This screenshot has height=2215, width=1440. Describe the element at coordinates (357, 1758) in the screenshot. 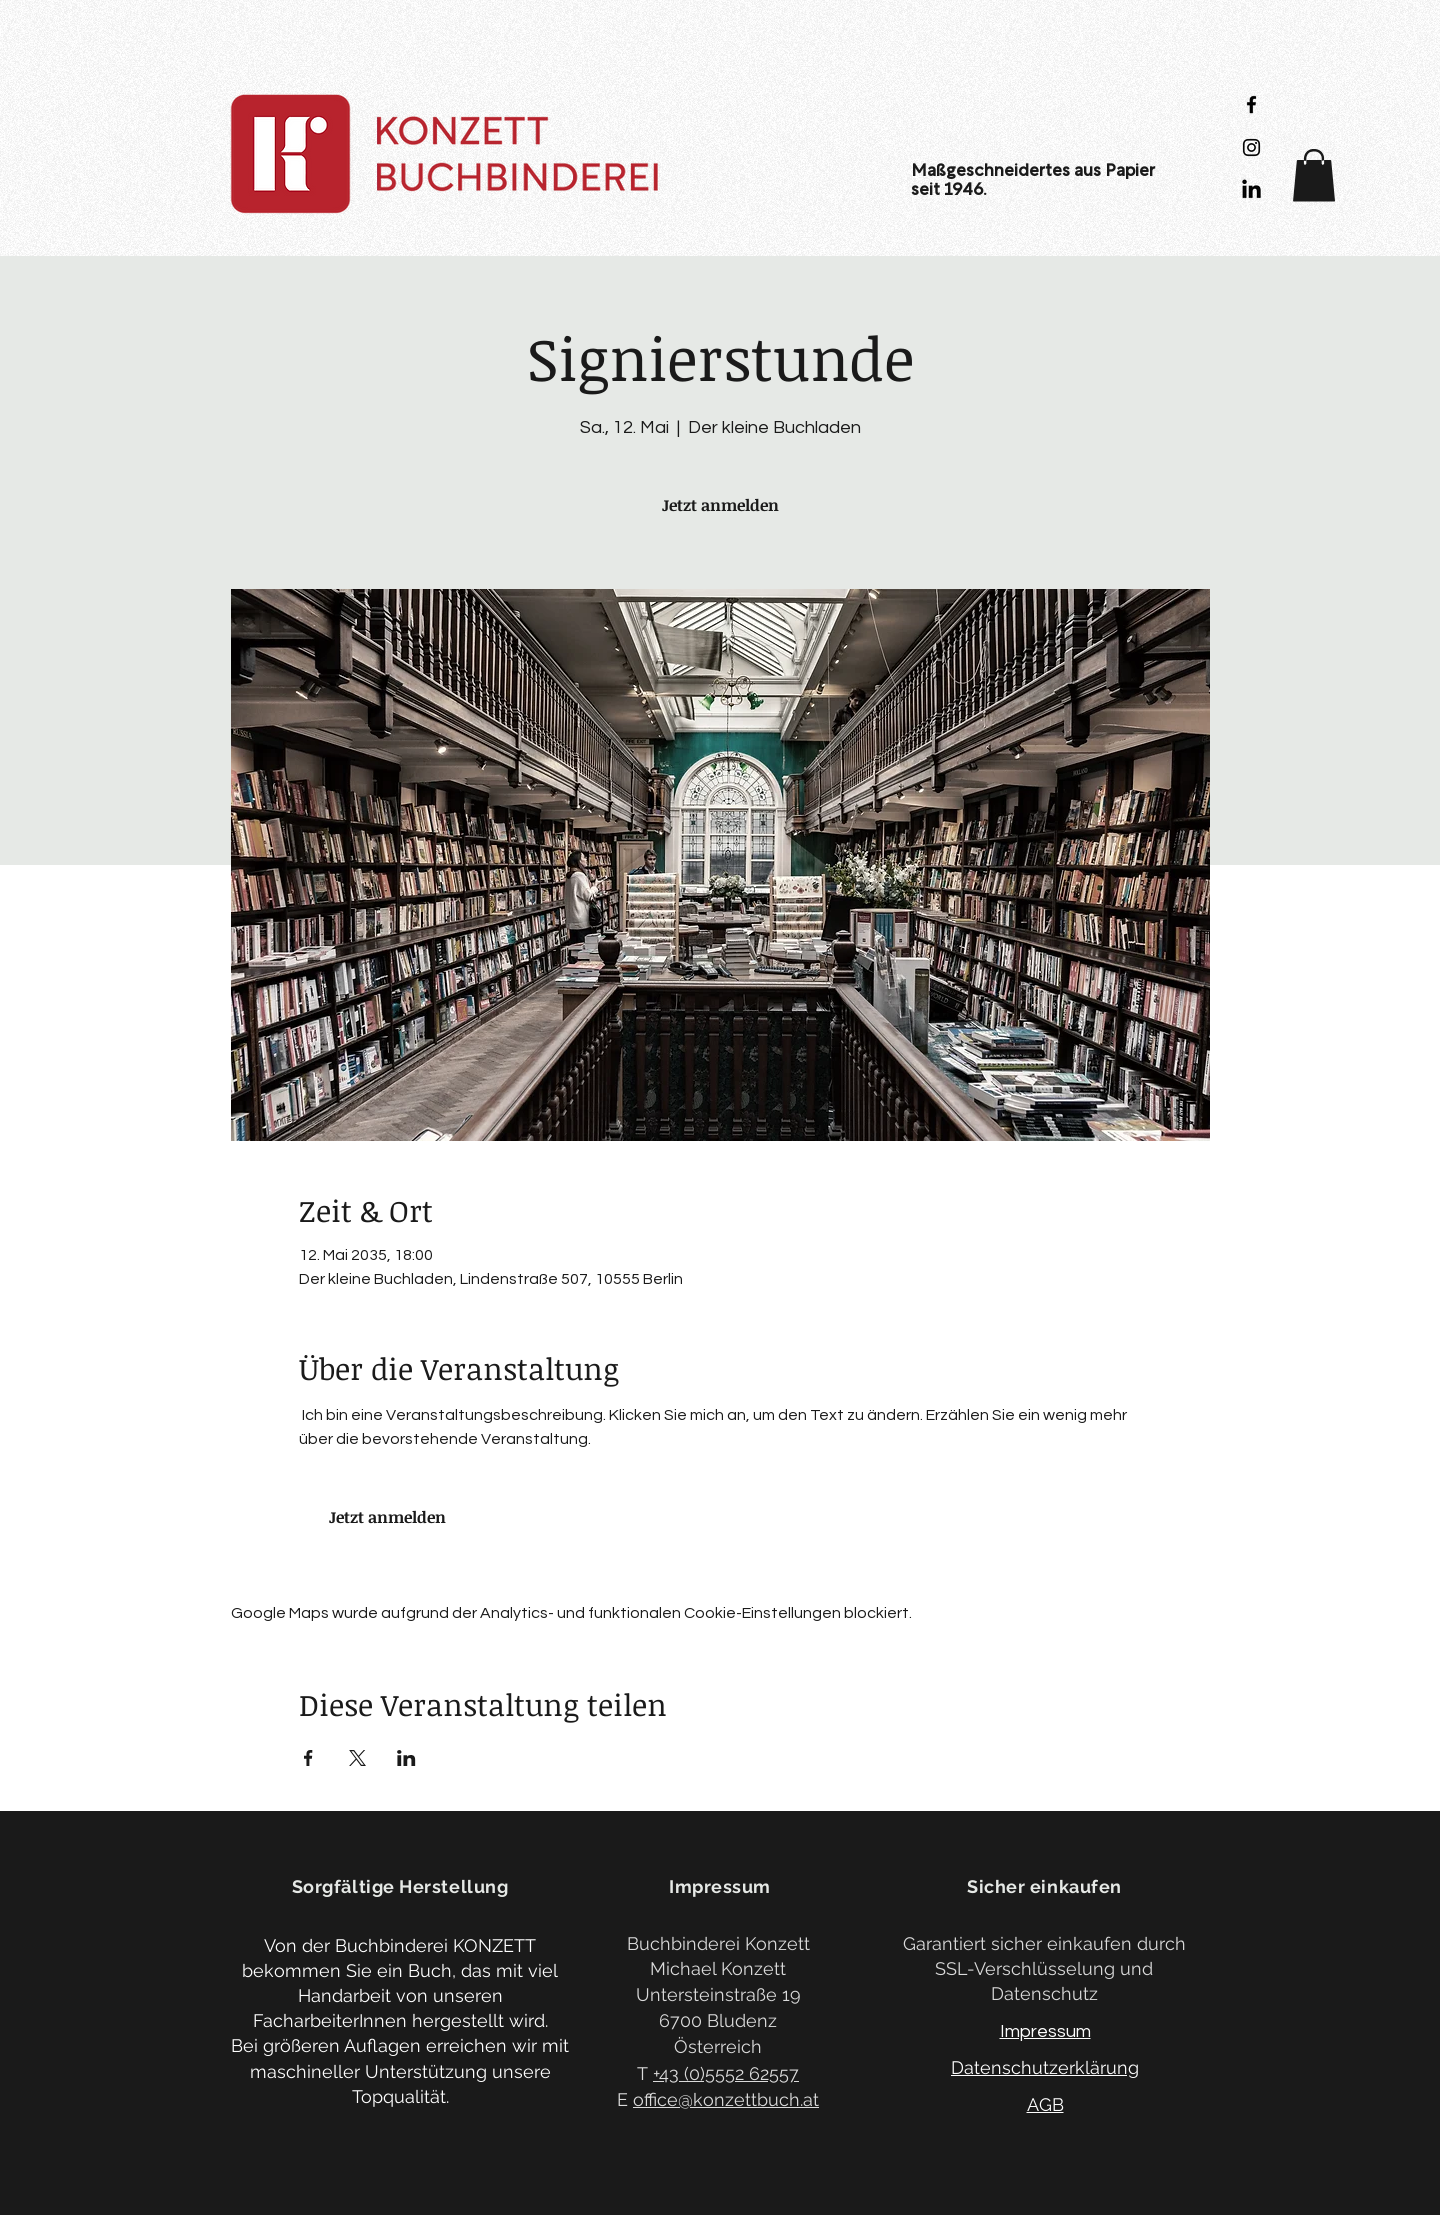

I see `[Veranstaltung teilen auf X]` at that location.